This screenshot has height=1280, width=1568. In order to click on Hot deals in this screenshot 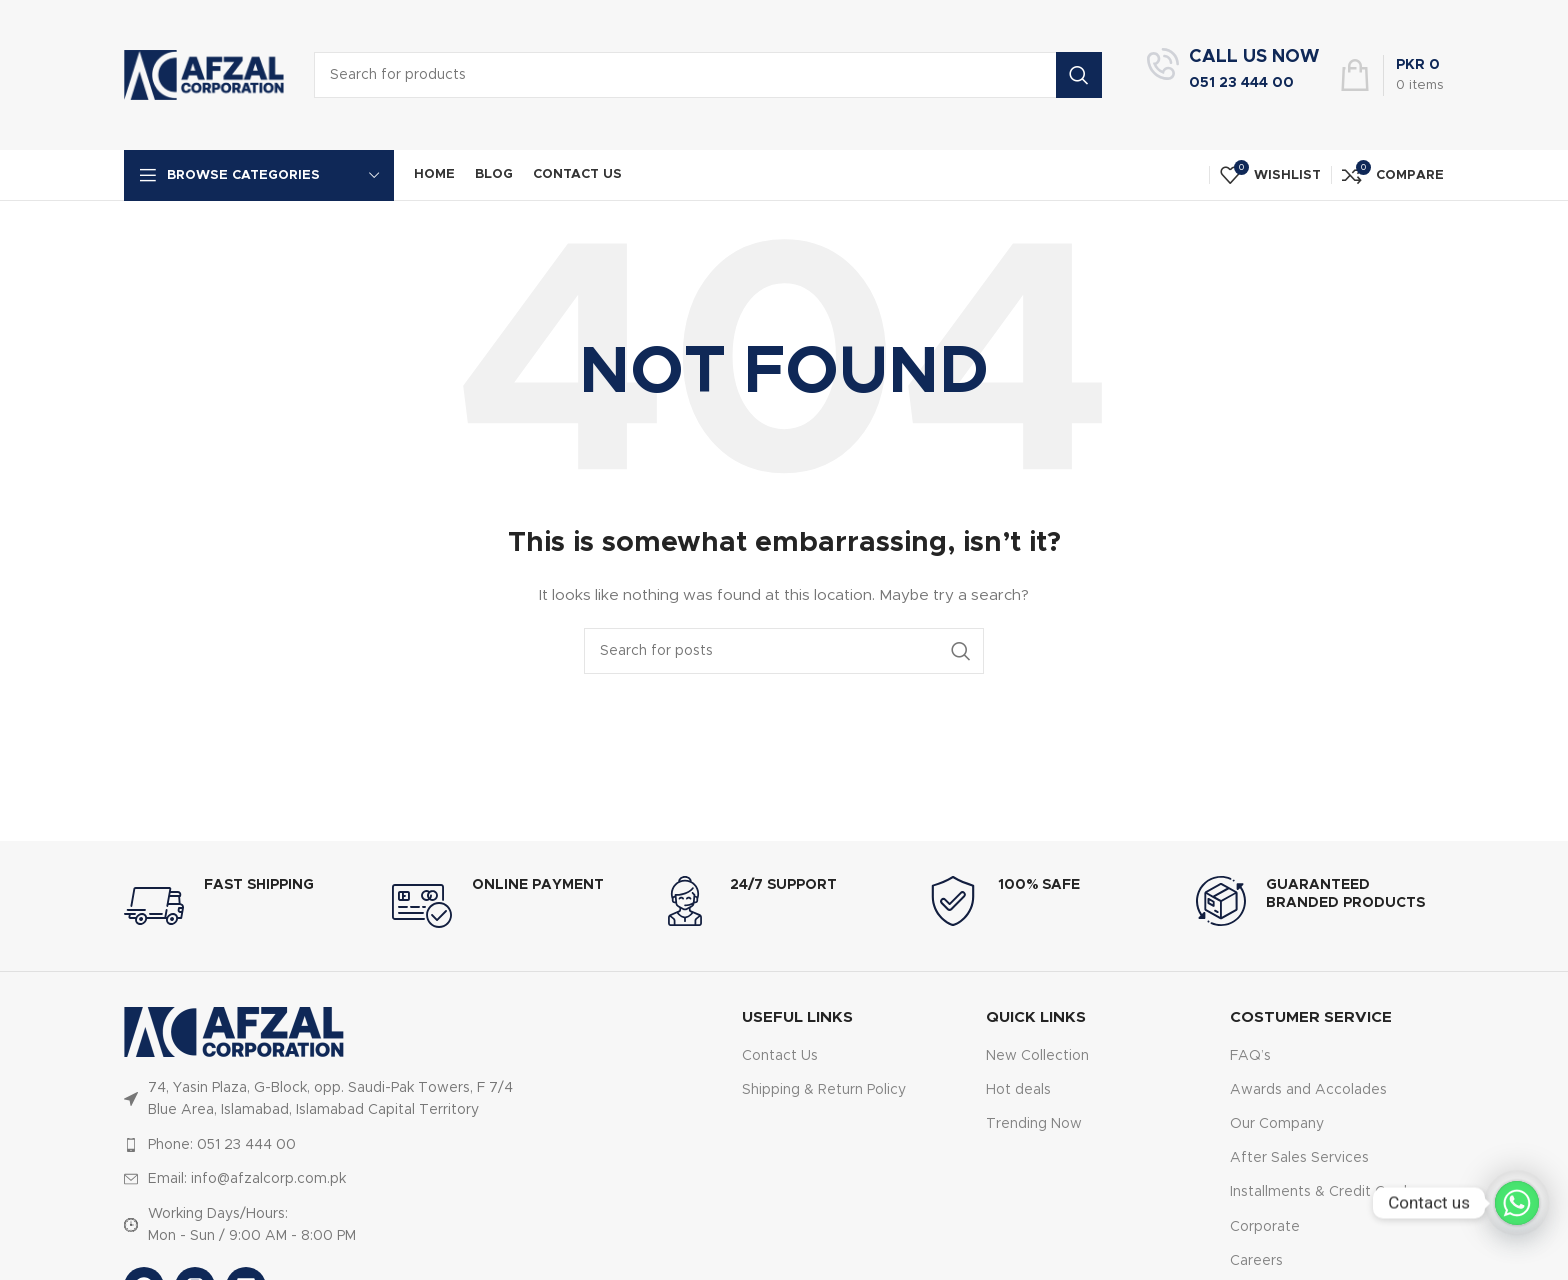, I will do `click(1018, 1090)`.